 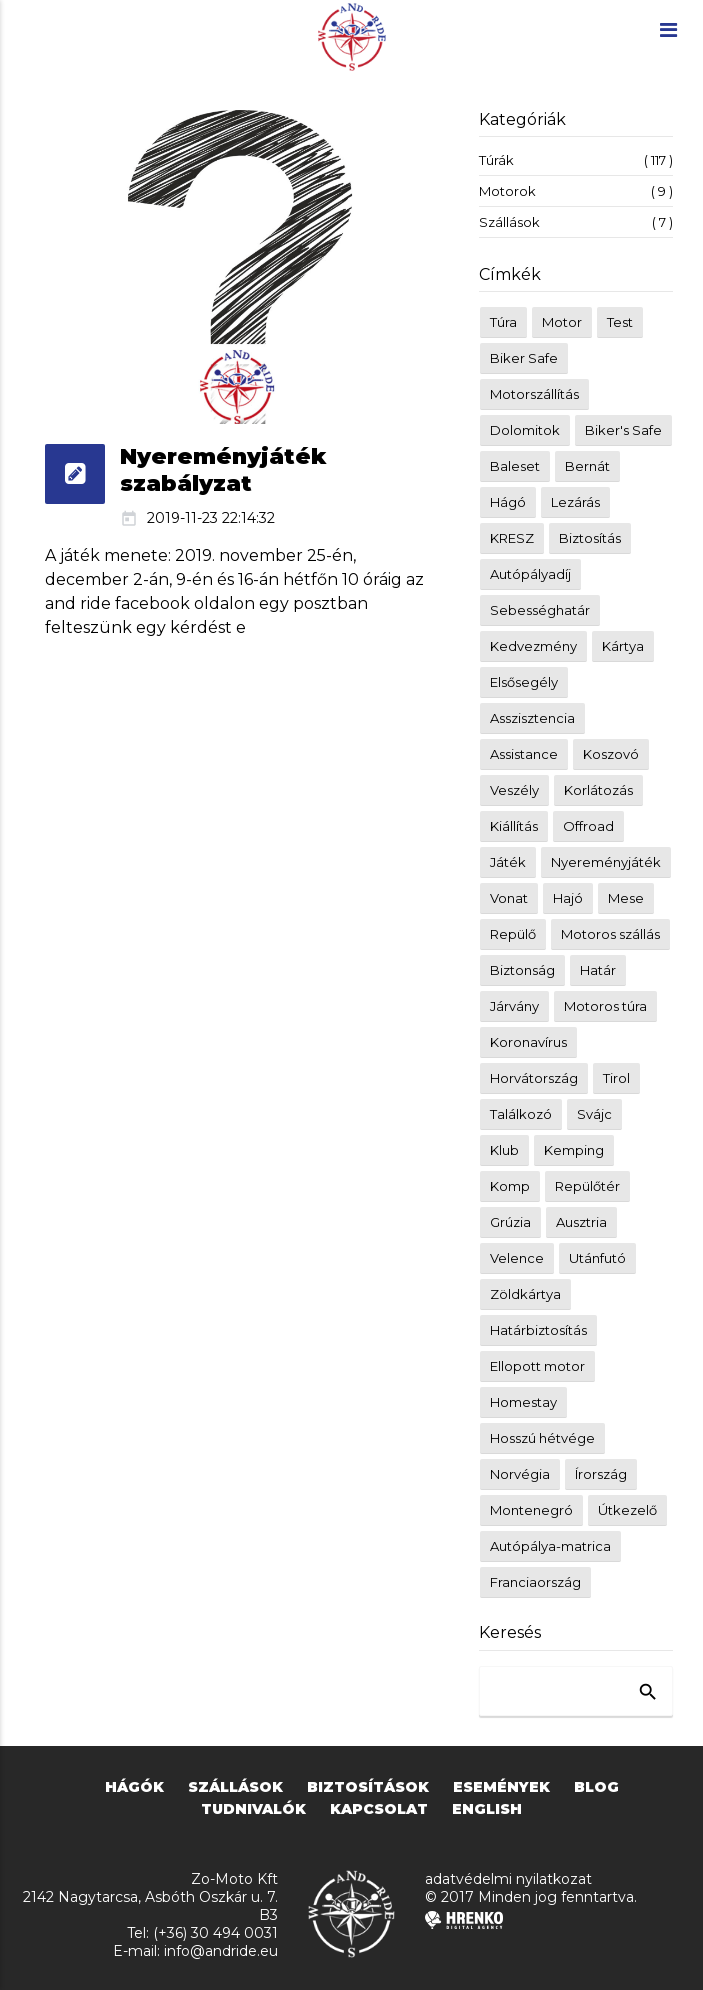 I want to click on KRESZ, so click(x=512, y=538).